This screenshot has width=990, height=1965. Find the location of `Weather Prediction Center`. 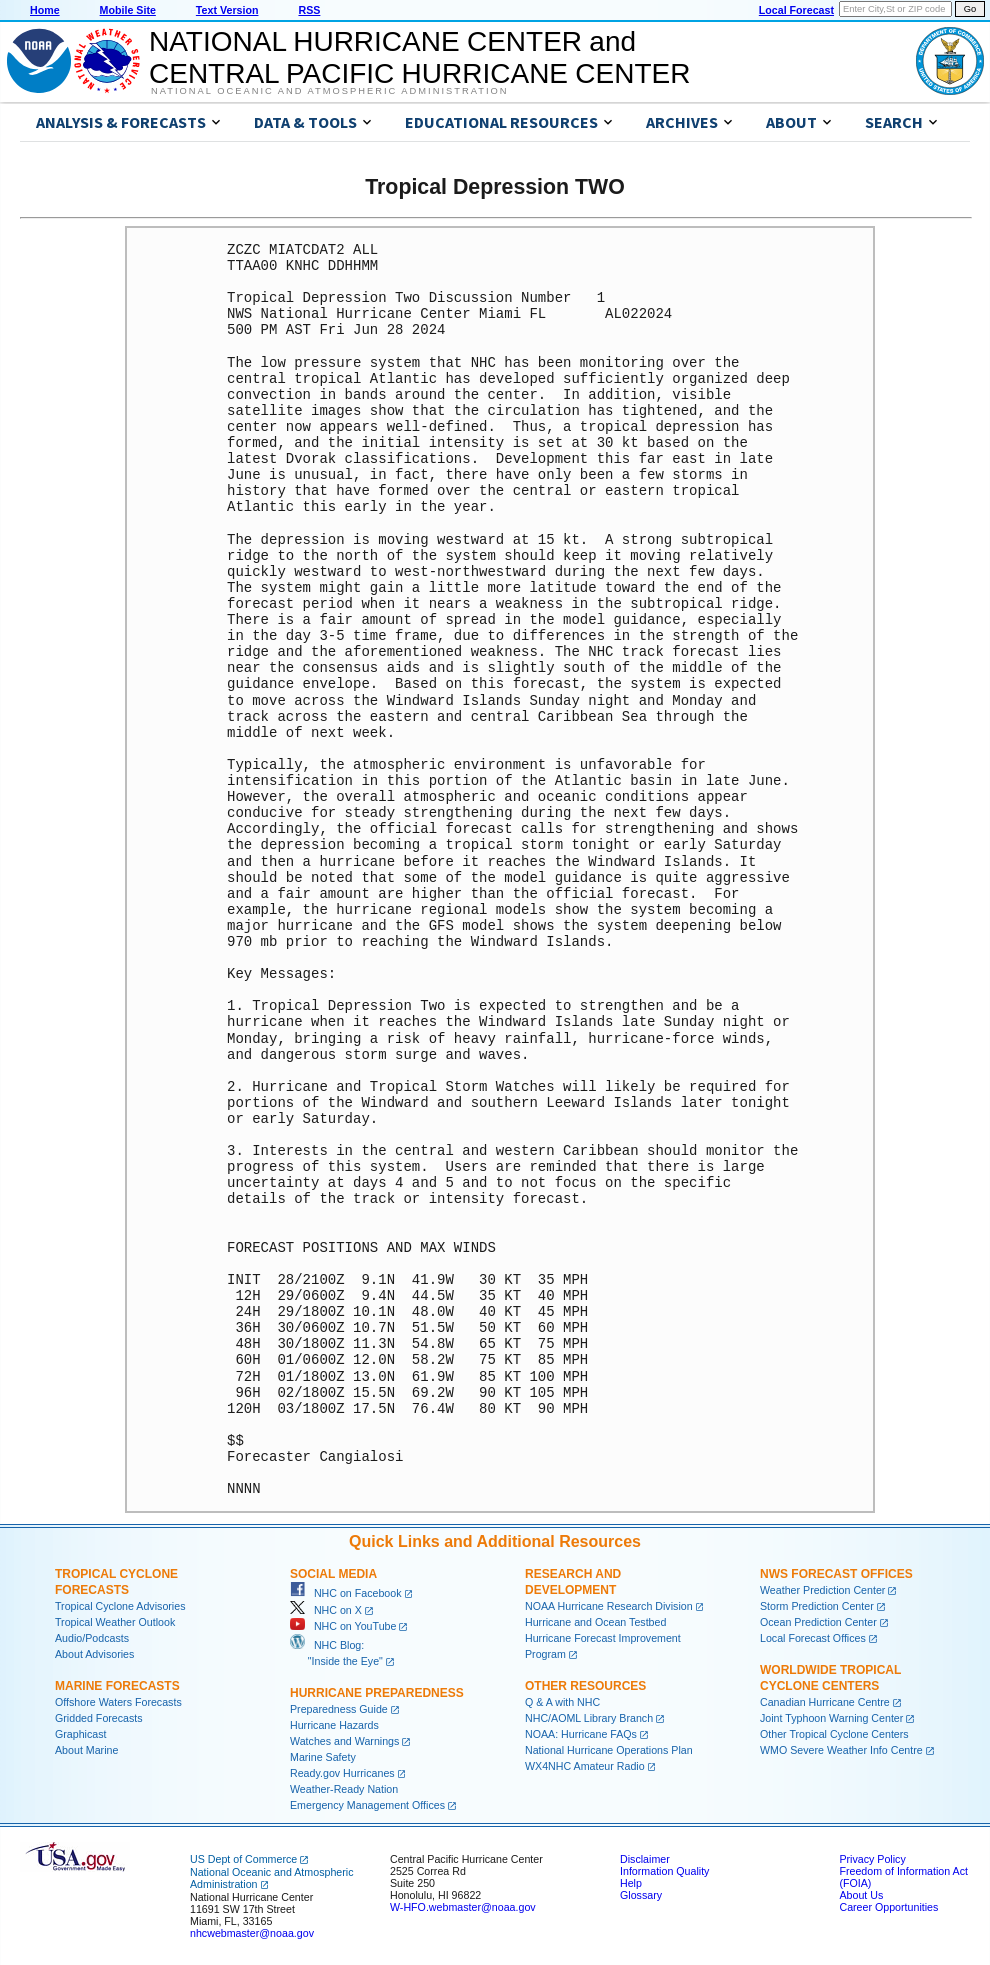

Weather Prediction Center is located at coordinates (822, 1590).